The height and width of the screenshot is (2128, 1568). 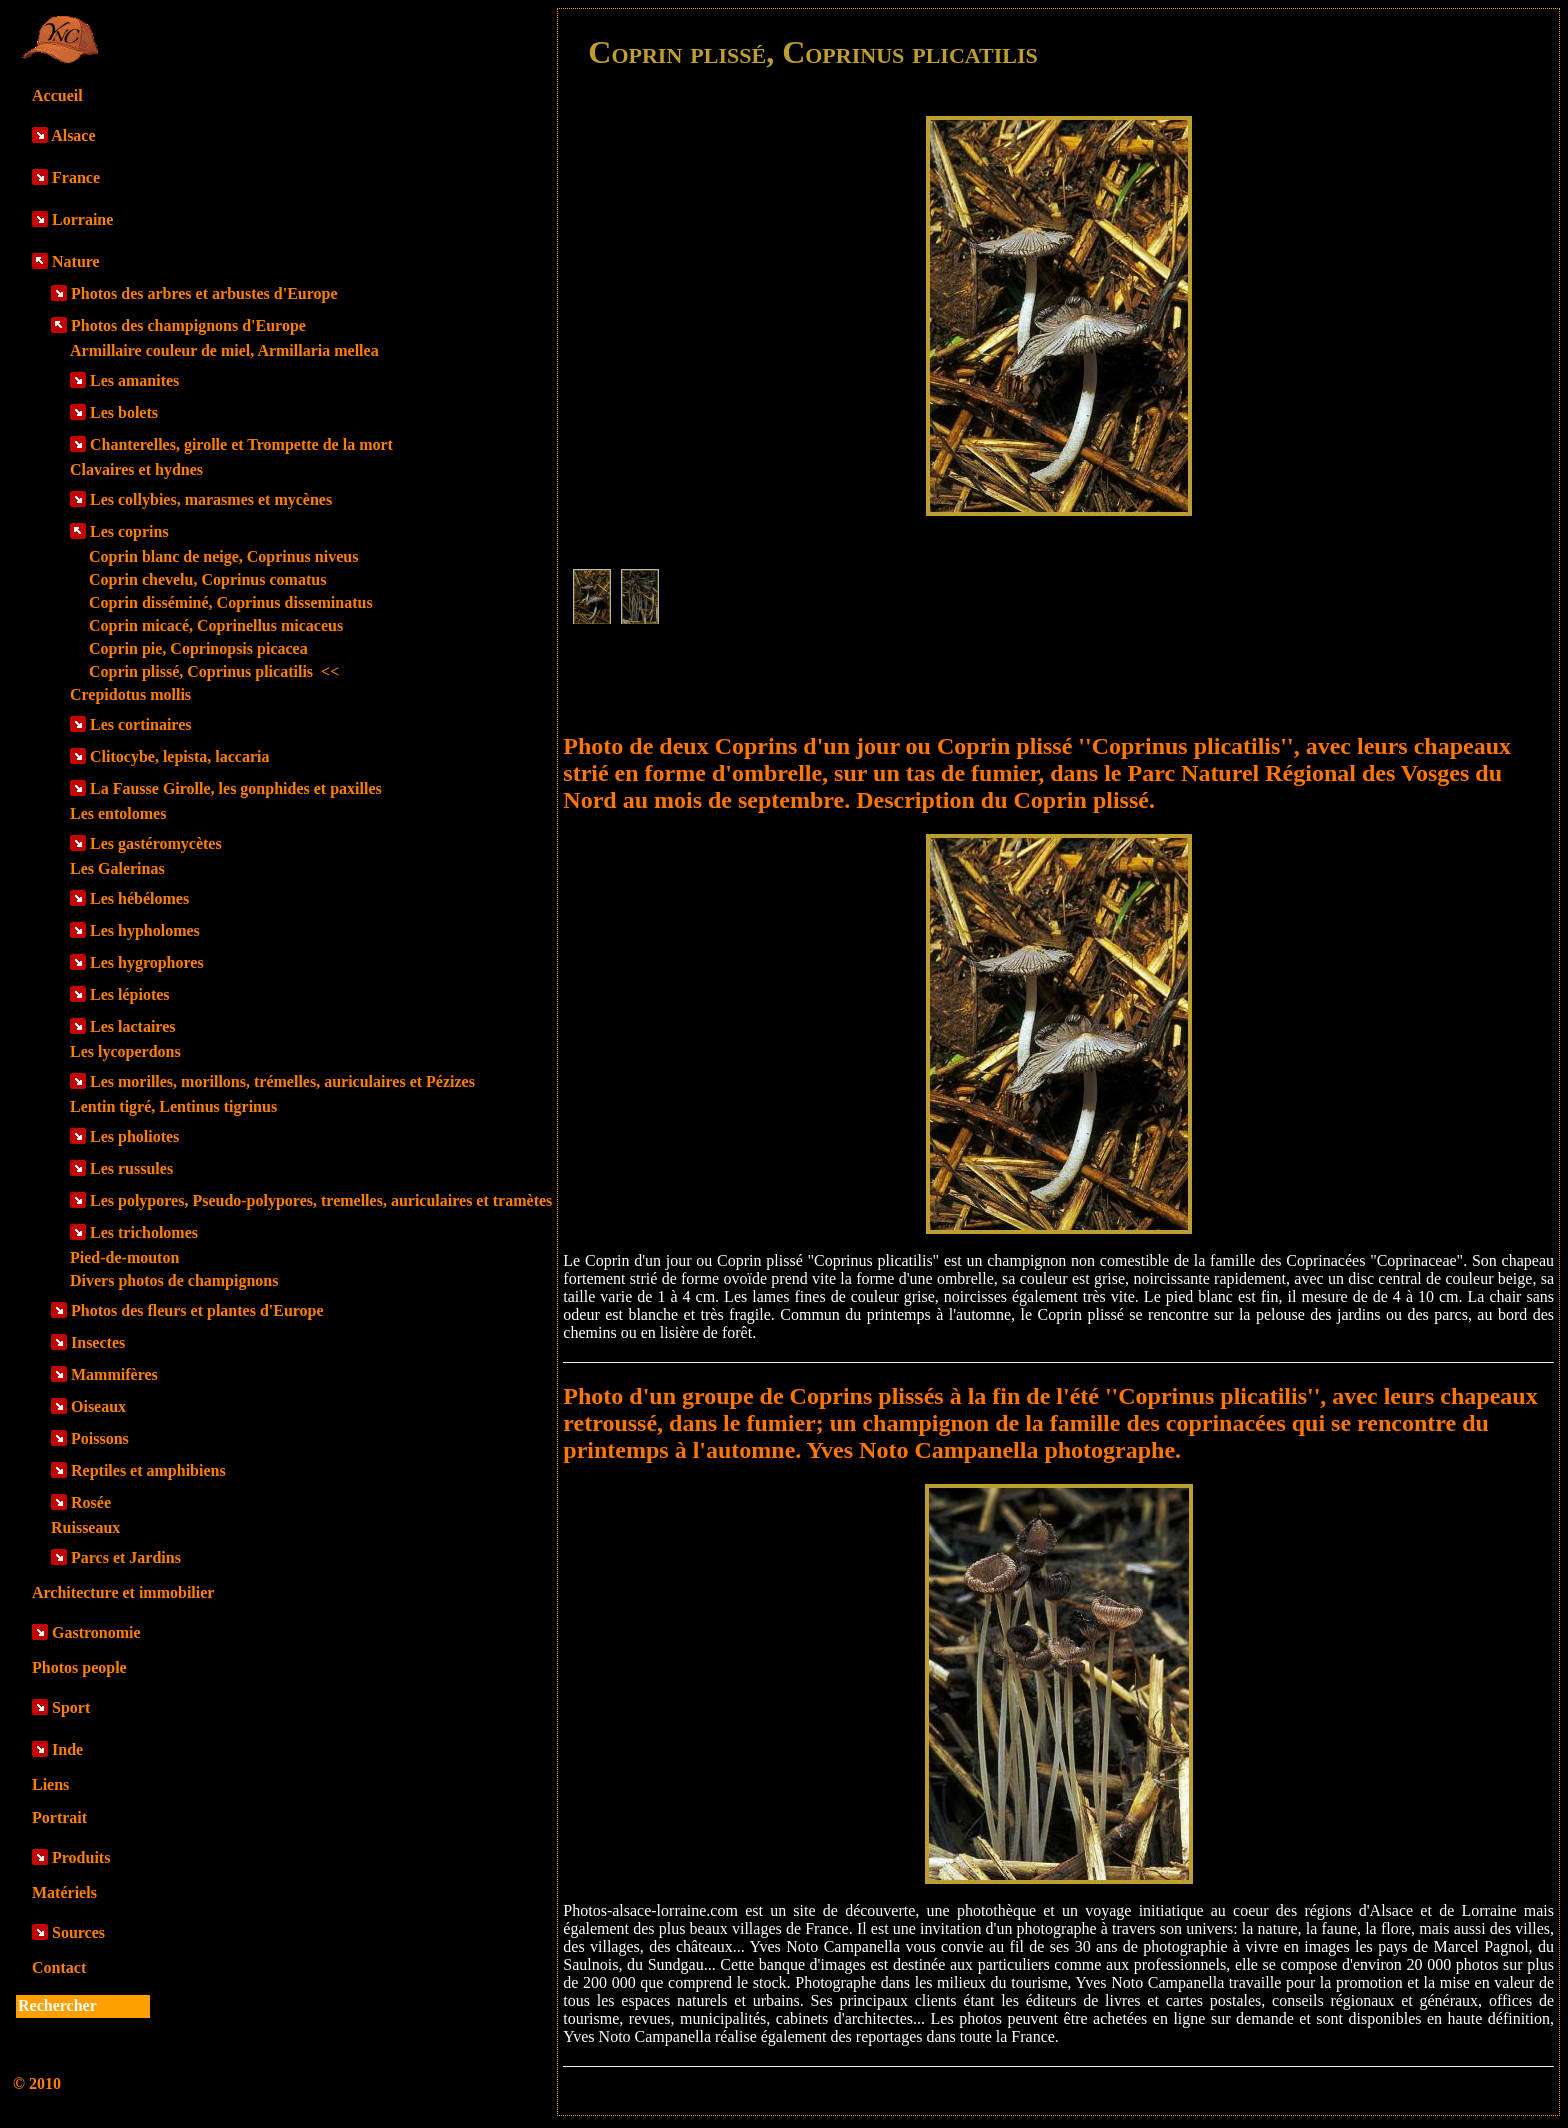 I want to click on Portrait, so click(x=59, y=1817).